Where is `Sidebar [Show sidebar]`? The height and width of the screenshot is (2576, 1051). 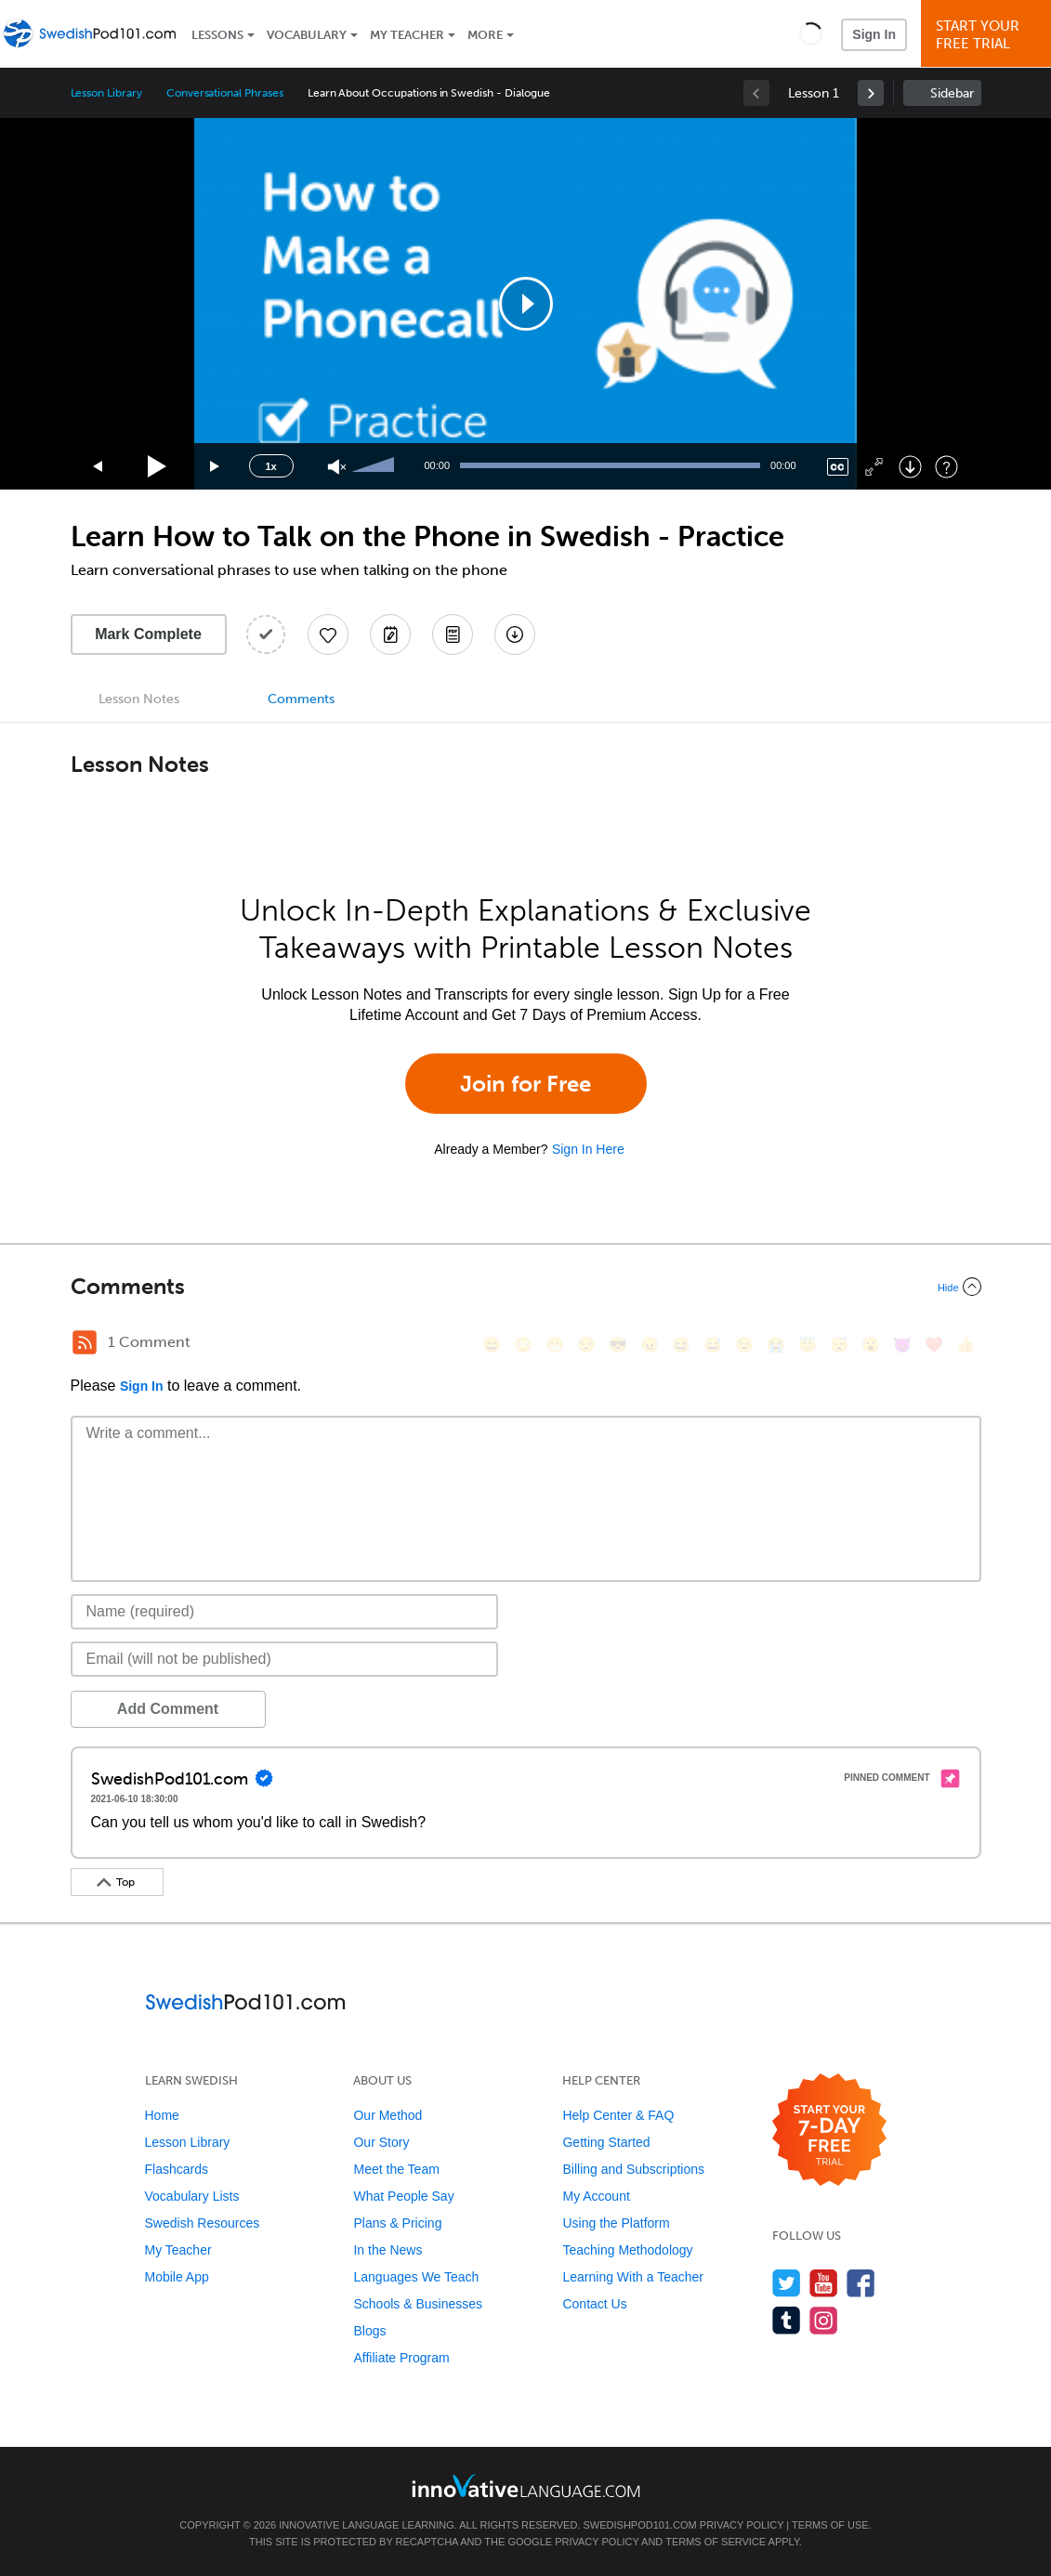 Sidebar [Show sidebar] is located at coordinates (952, 93).